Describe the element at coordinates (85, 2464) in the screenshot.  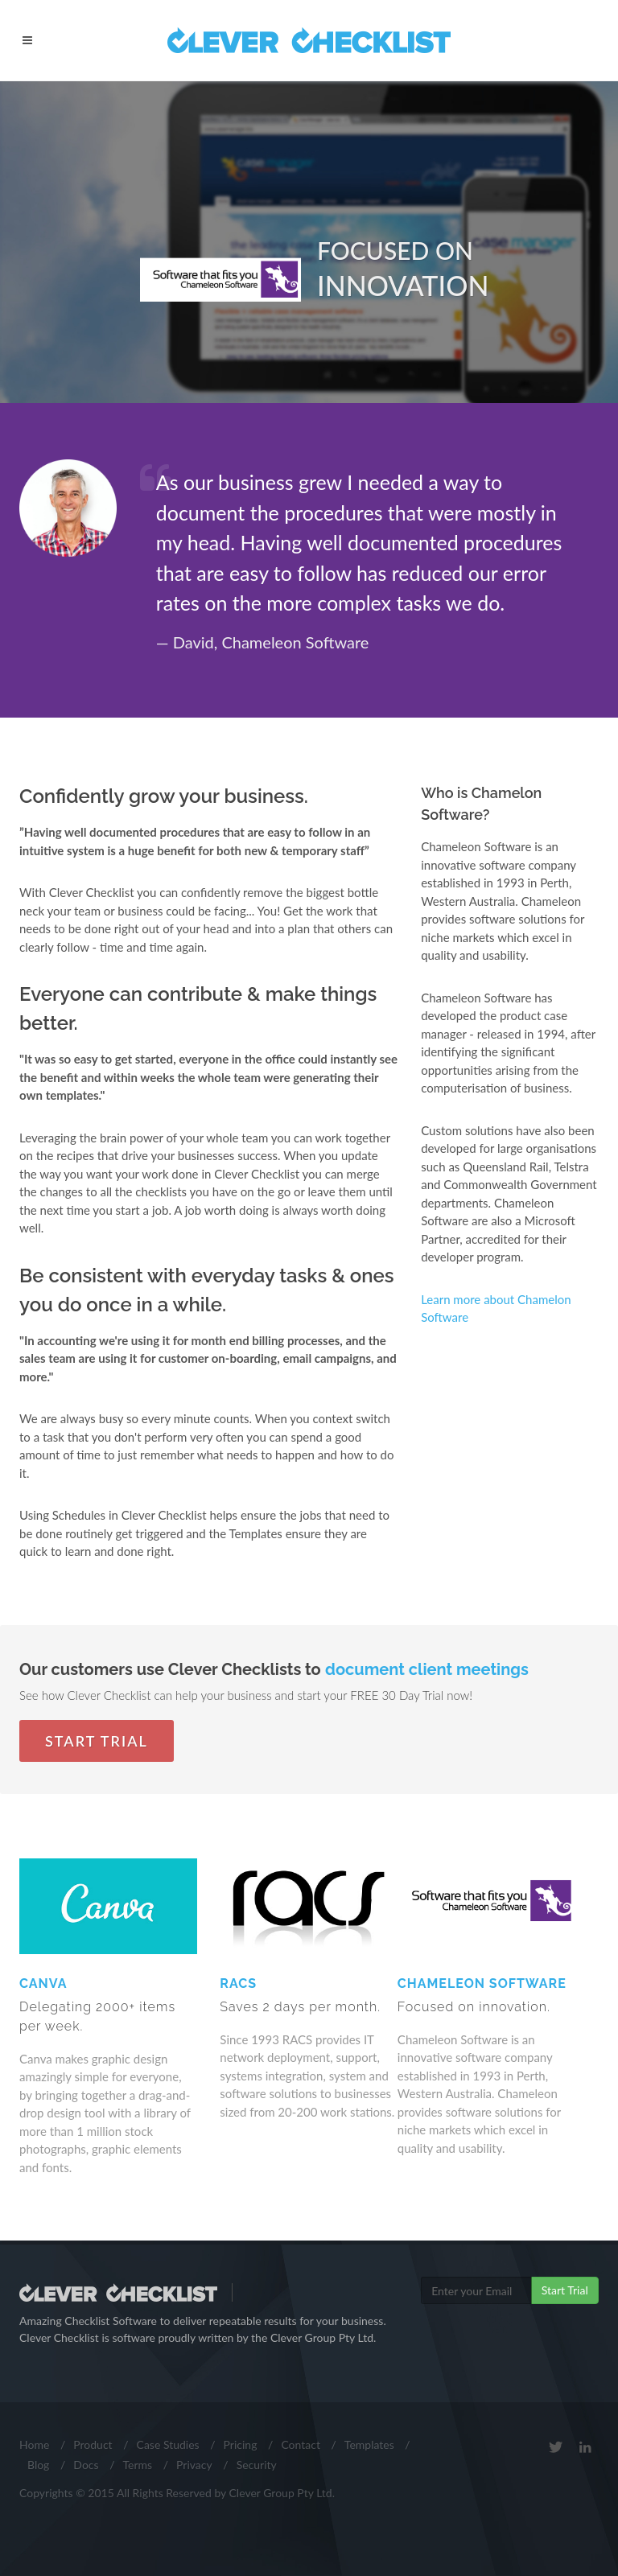
I see `Docs` at that location.